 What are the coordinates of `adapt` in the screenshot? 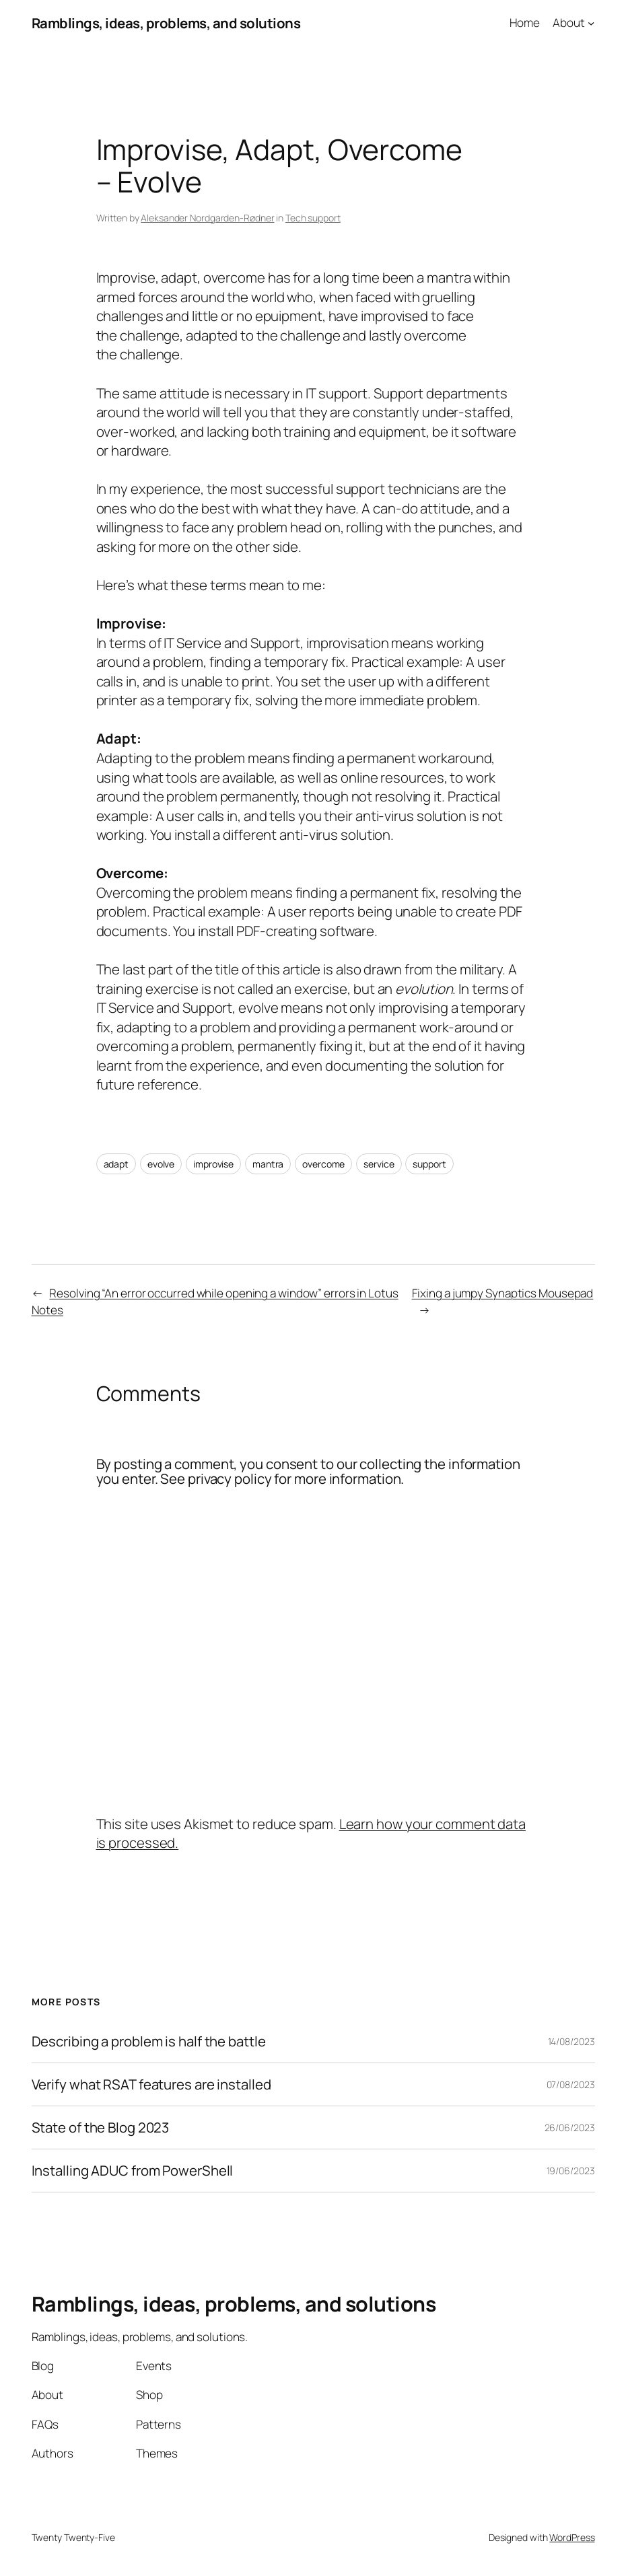 It's located at (116, 1163).